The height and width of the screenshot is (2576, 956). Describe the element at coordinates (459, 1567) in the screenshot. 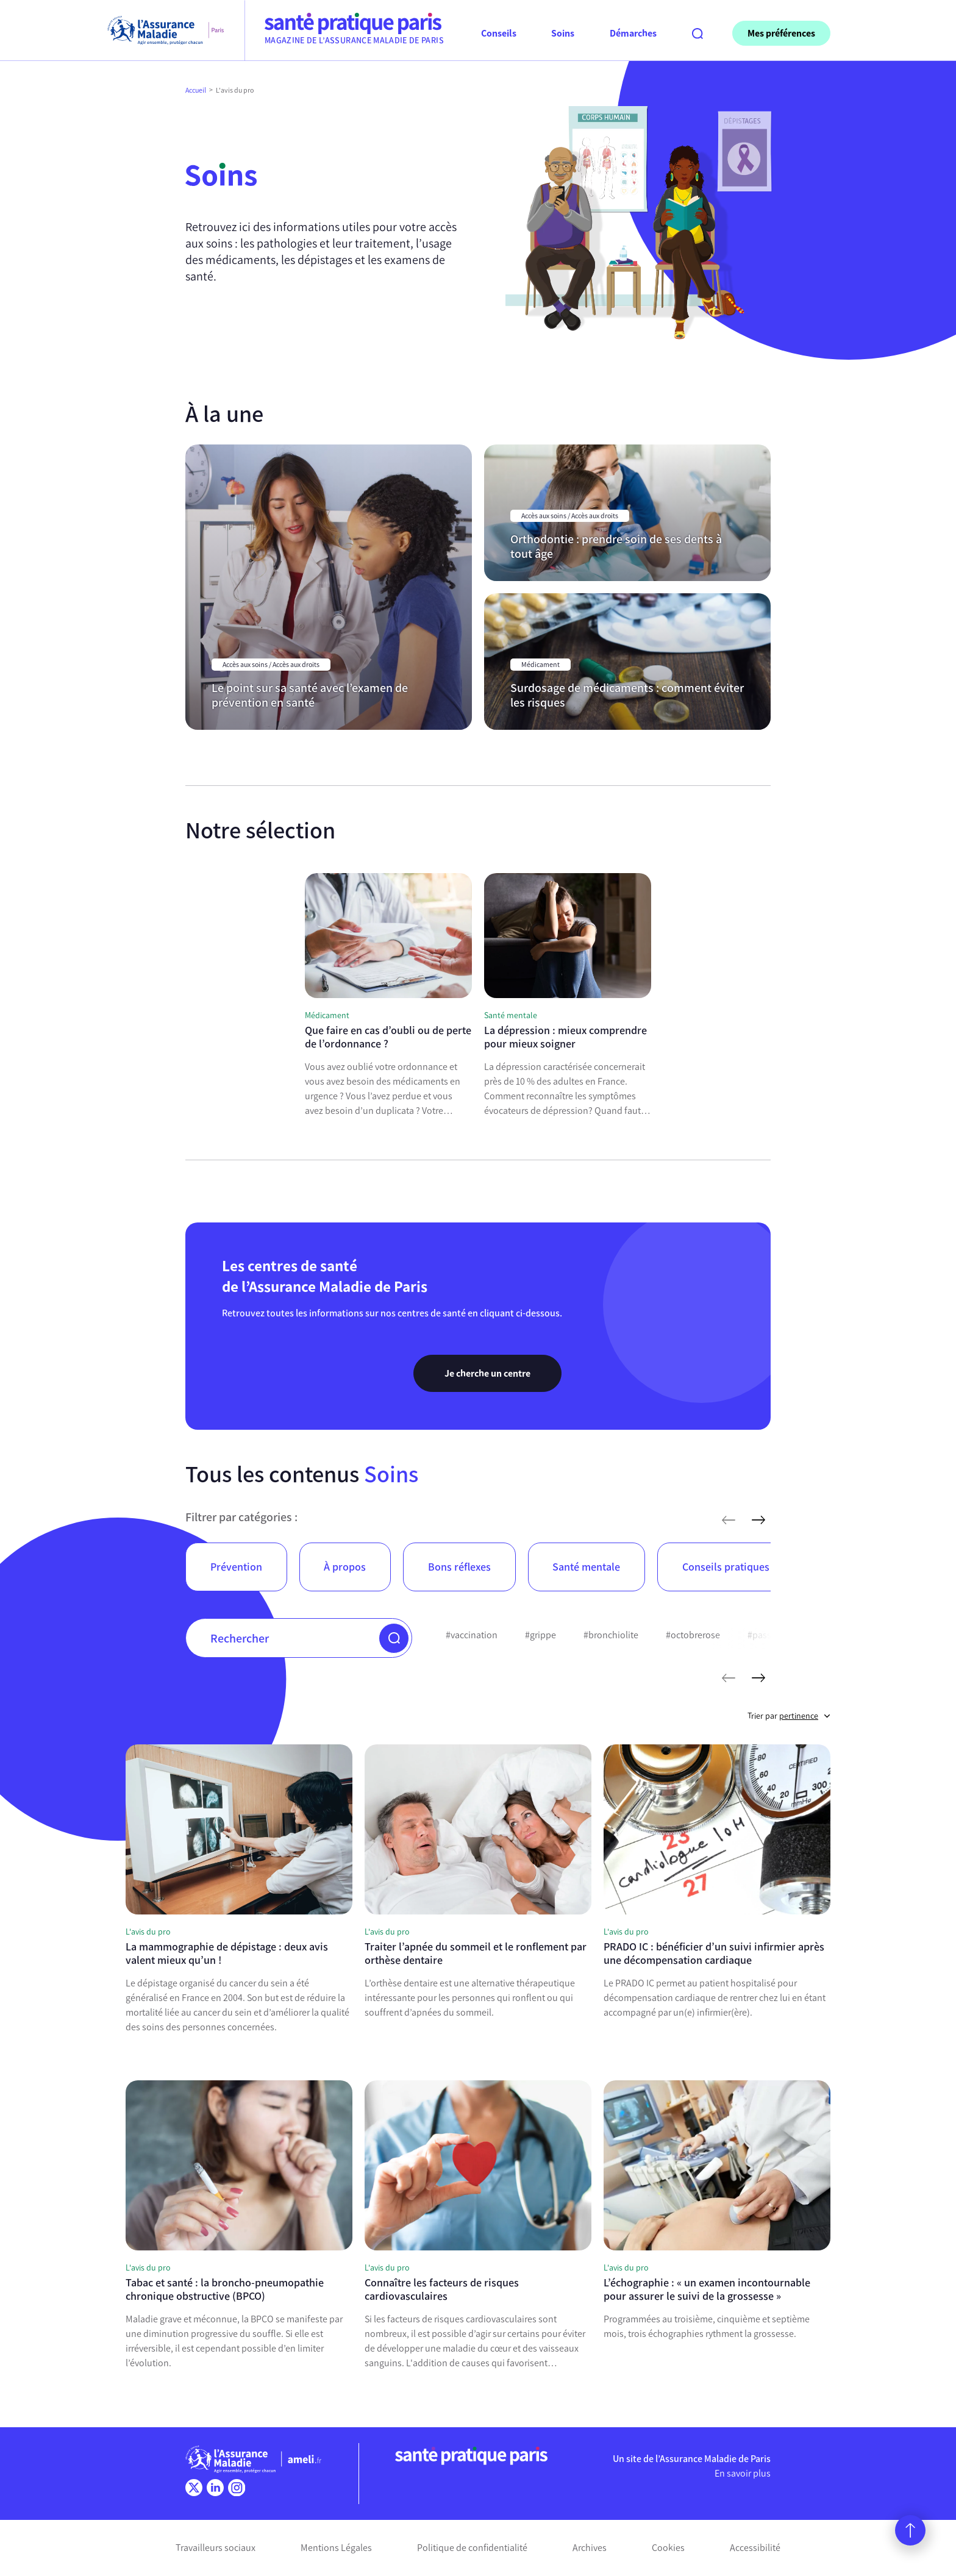

I see `Bons réflexes` at that location.